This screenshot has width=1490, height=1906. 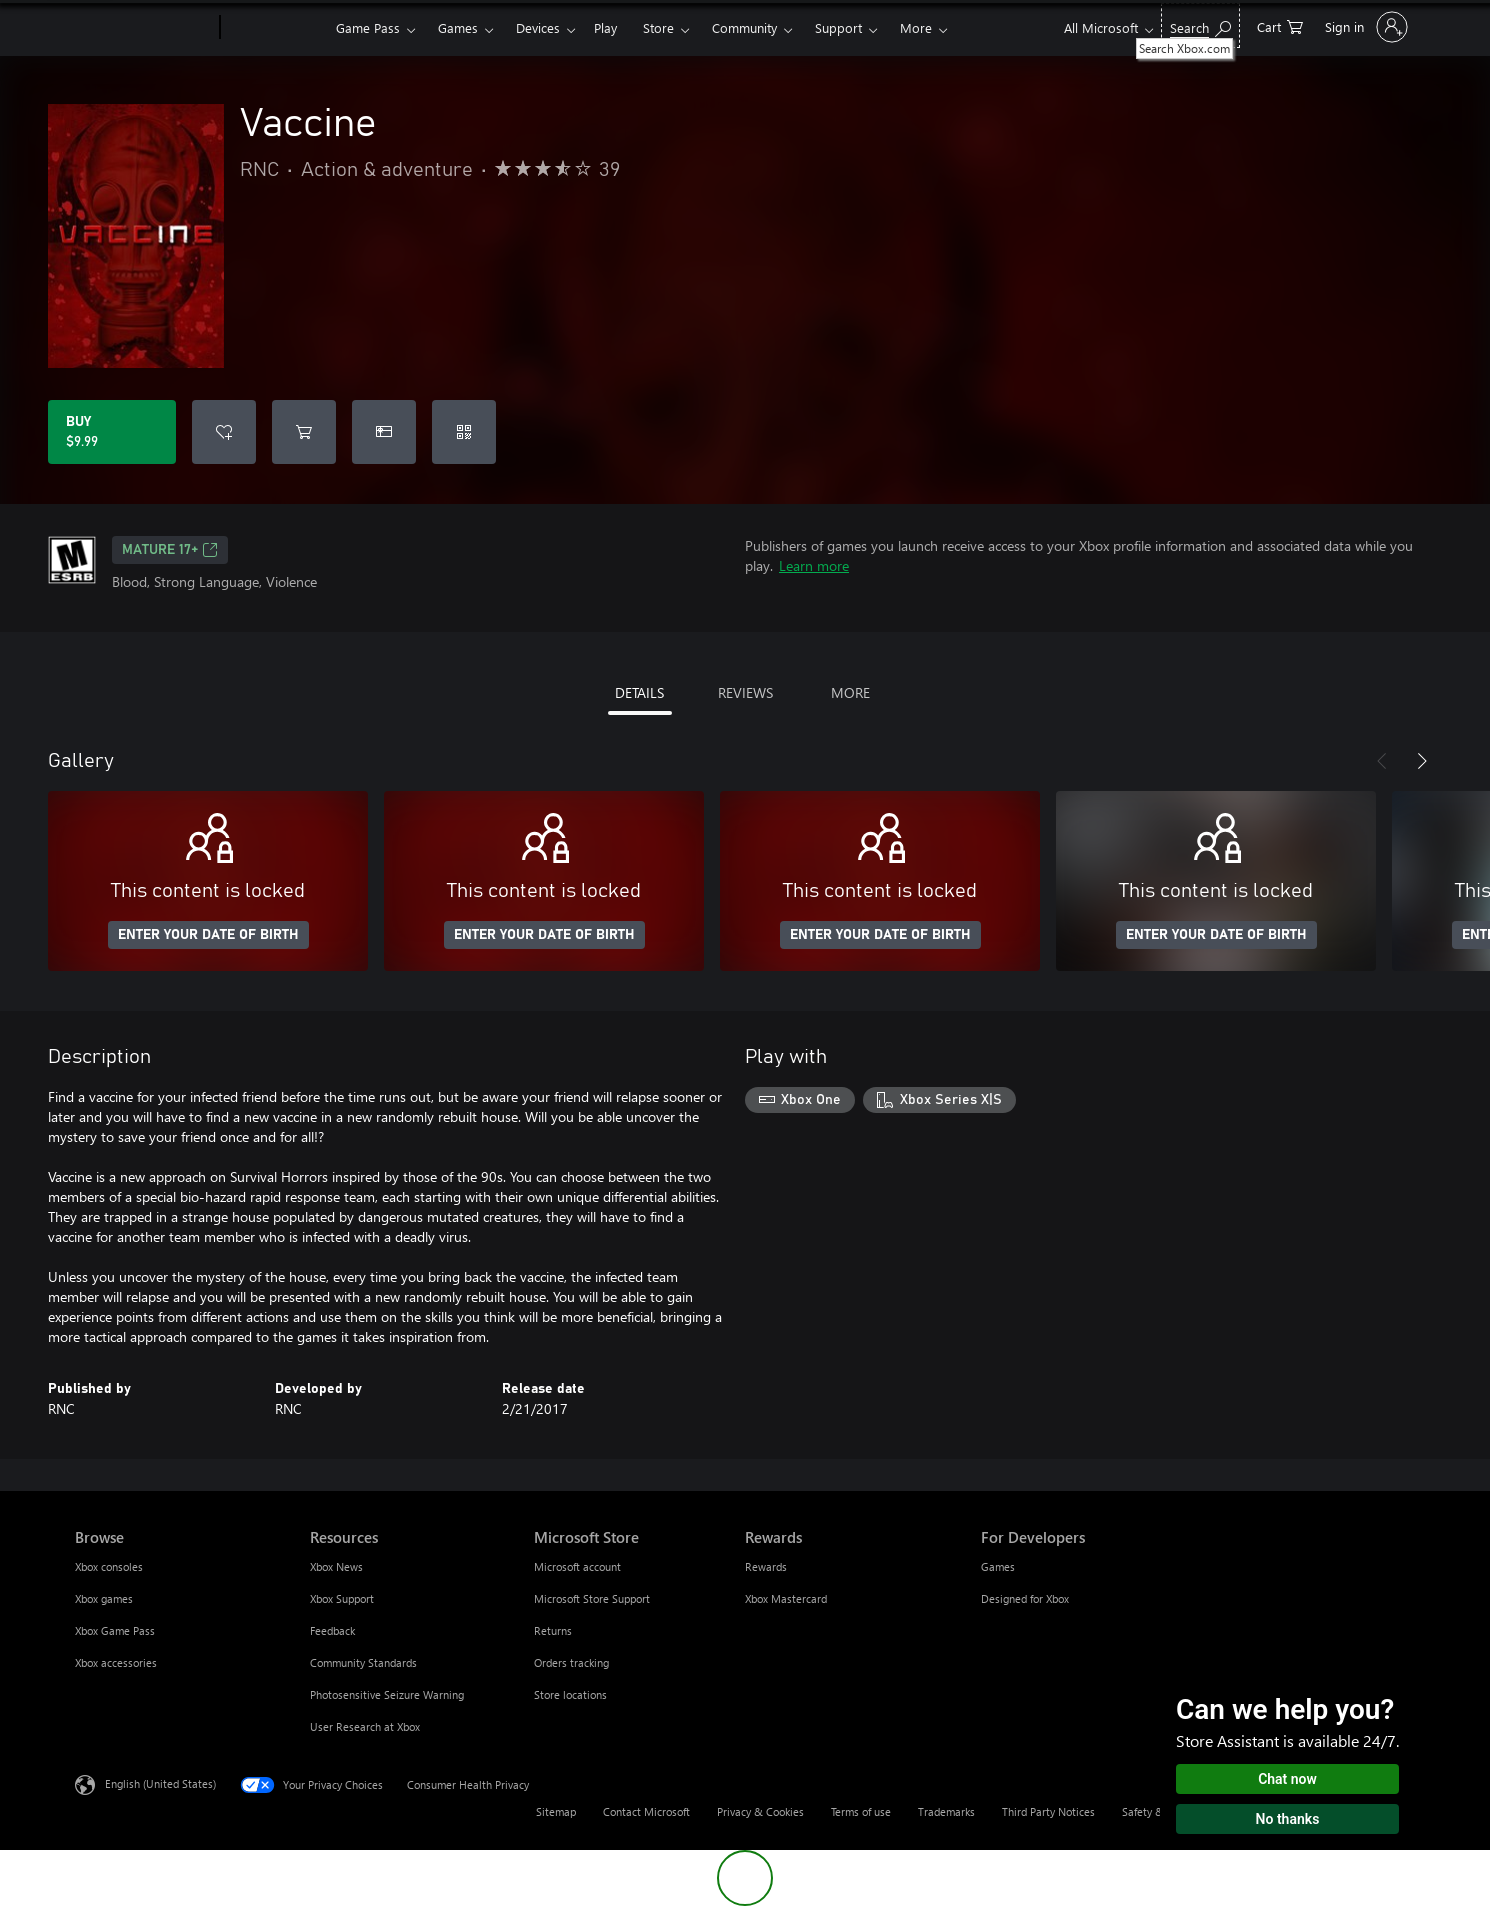 What do you see at coordinates (170, 550) in the screenshot?
I see `MATURE 17+ [MATURE 17+, Opens in a new tab]` at bounding box center [170, 550].